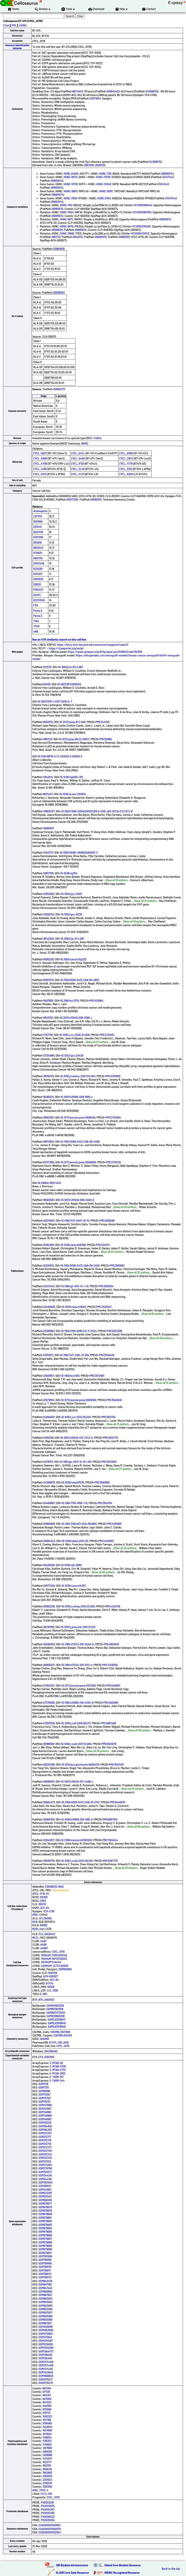 This screenshot has width=186, height=2576. I want to click on PMC4967469, so click(108, 1723).